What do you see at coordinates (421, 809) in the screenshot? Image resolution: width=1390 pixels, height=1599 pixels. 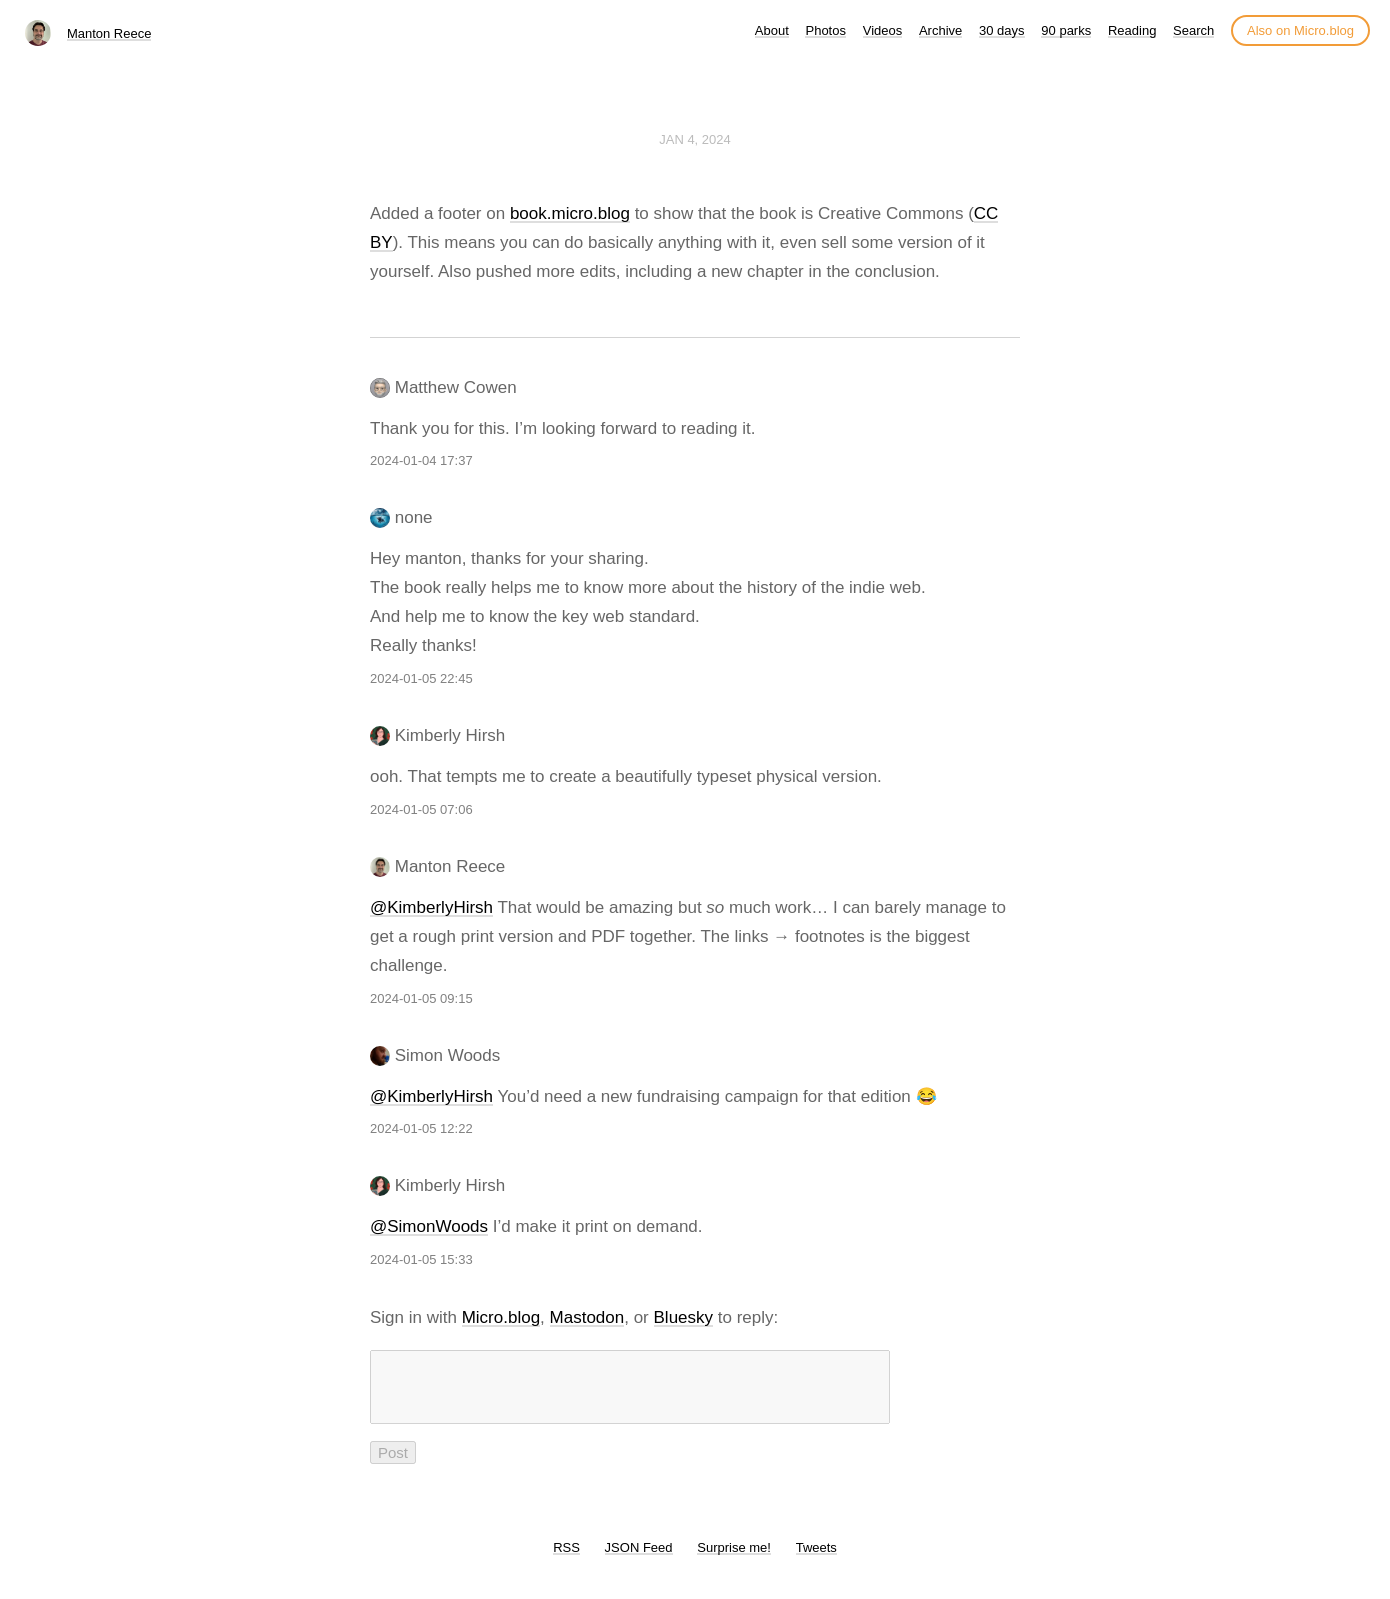 I see `2024-01-05 07:06` at bounding box center [421, 809].